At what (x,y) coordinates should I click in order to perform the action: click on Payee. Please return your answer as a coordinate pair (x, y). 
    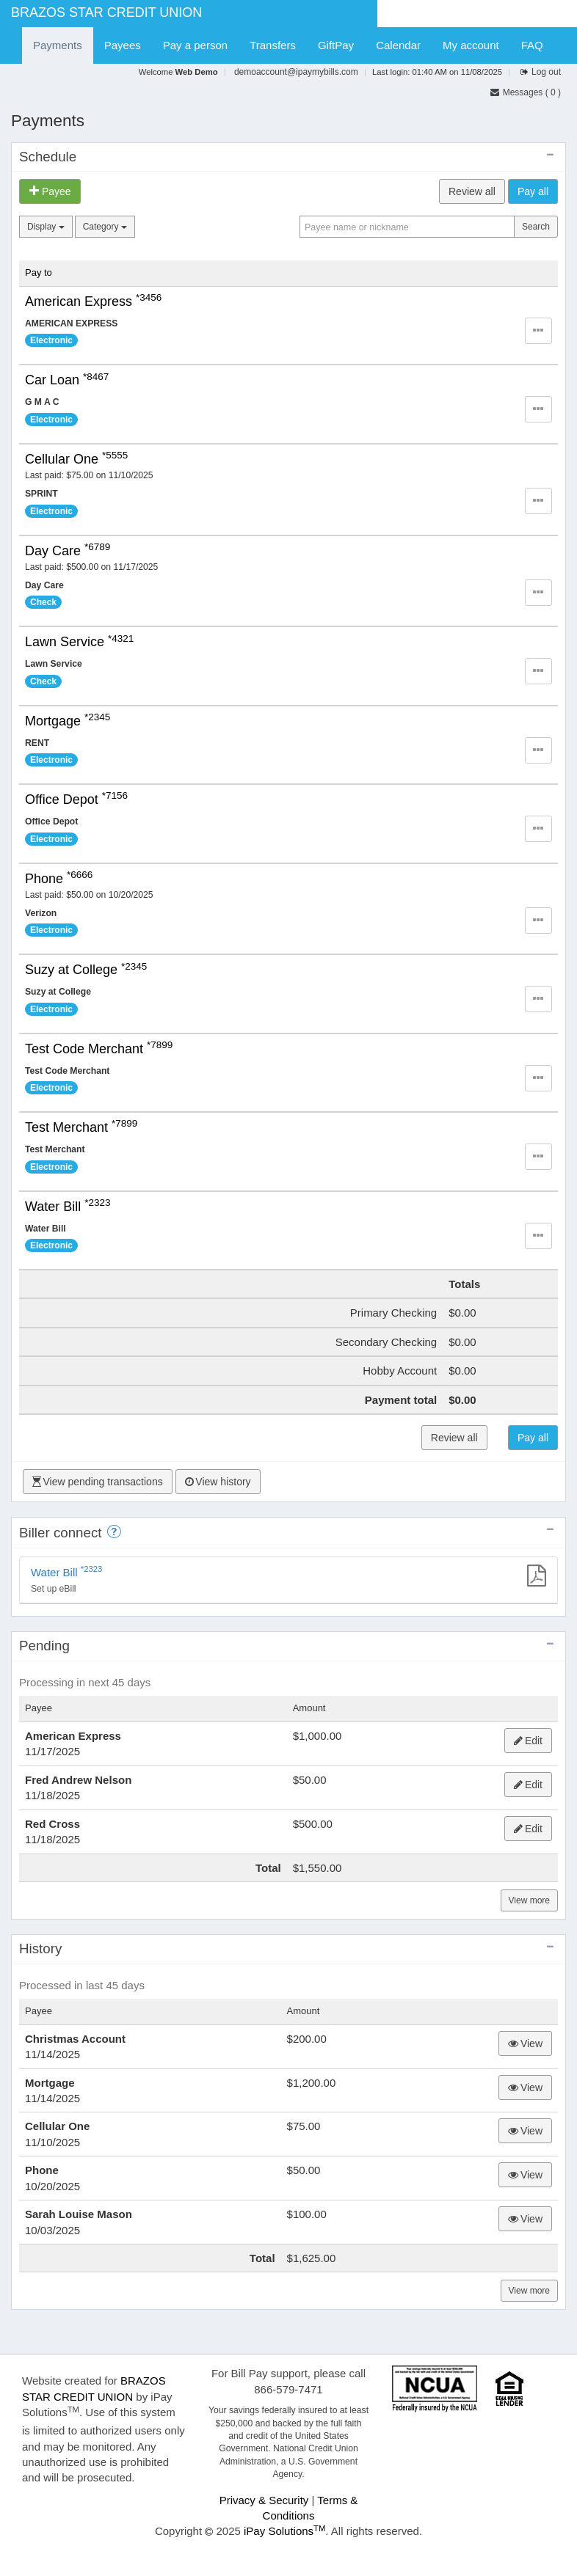
    Looking at the image, I should click on (50, 191).